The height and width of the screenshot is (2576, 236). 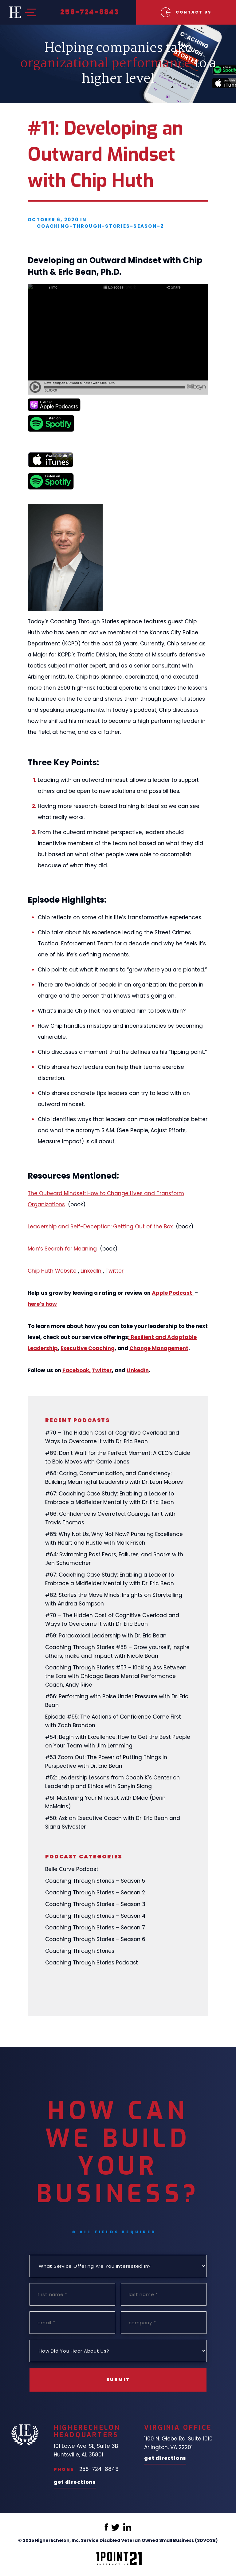 What do you see at coordinates (114, 1538) in the screenshot?
I see `#65: Why Not Us, Why Not Now? Pursuing Excellence with Heart and Hustle with Mark Frisch` at bounding box center [114, 1538].